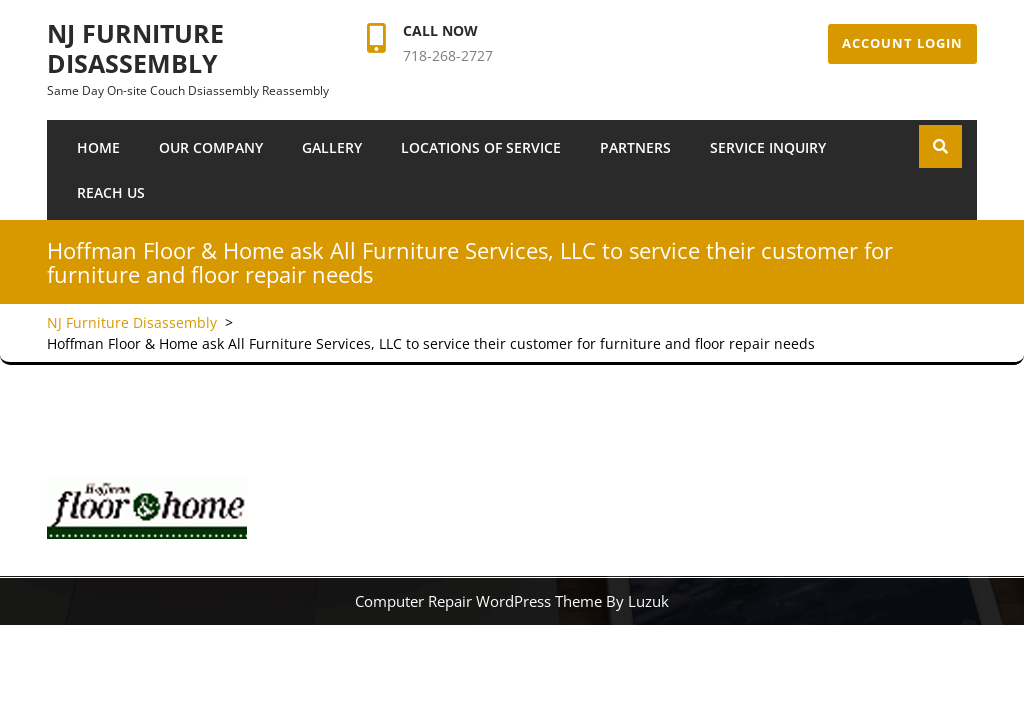 Image resolution: width=1024 pixels, height=720 pixels. What do you see at coordinates (135, 48) in the screenshot?
I see `NJ Furniture Disassembly` at bounding box center [135, 48].